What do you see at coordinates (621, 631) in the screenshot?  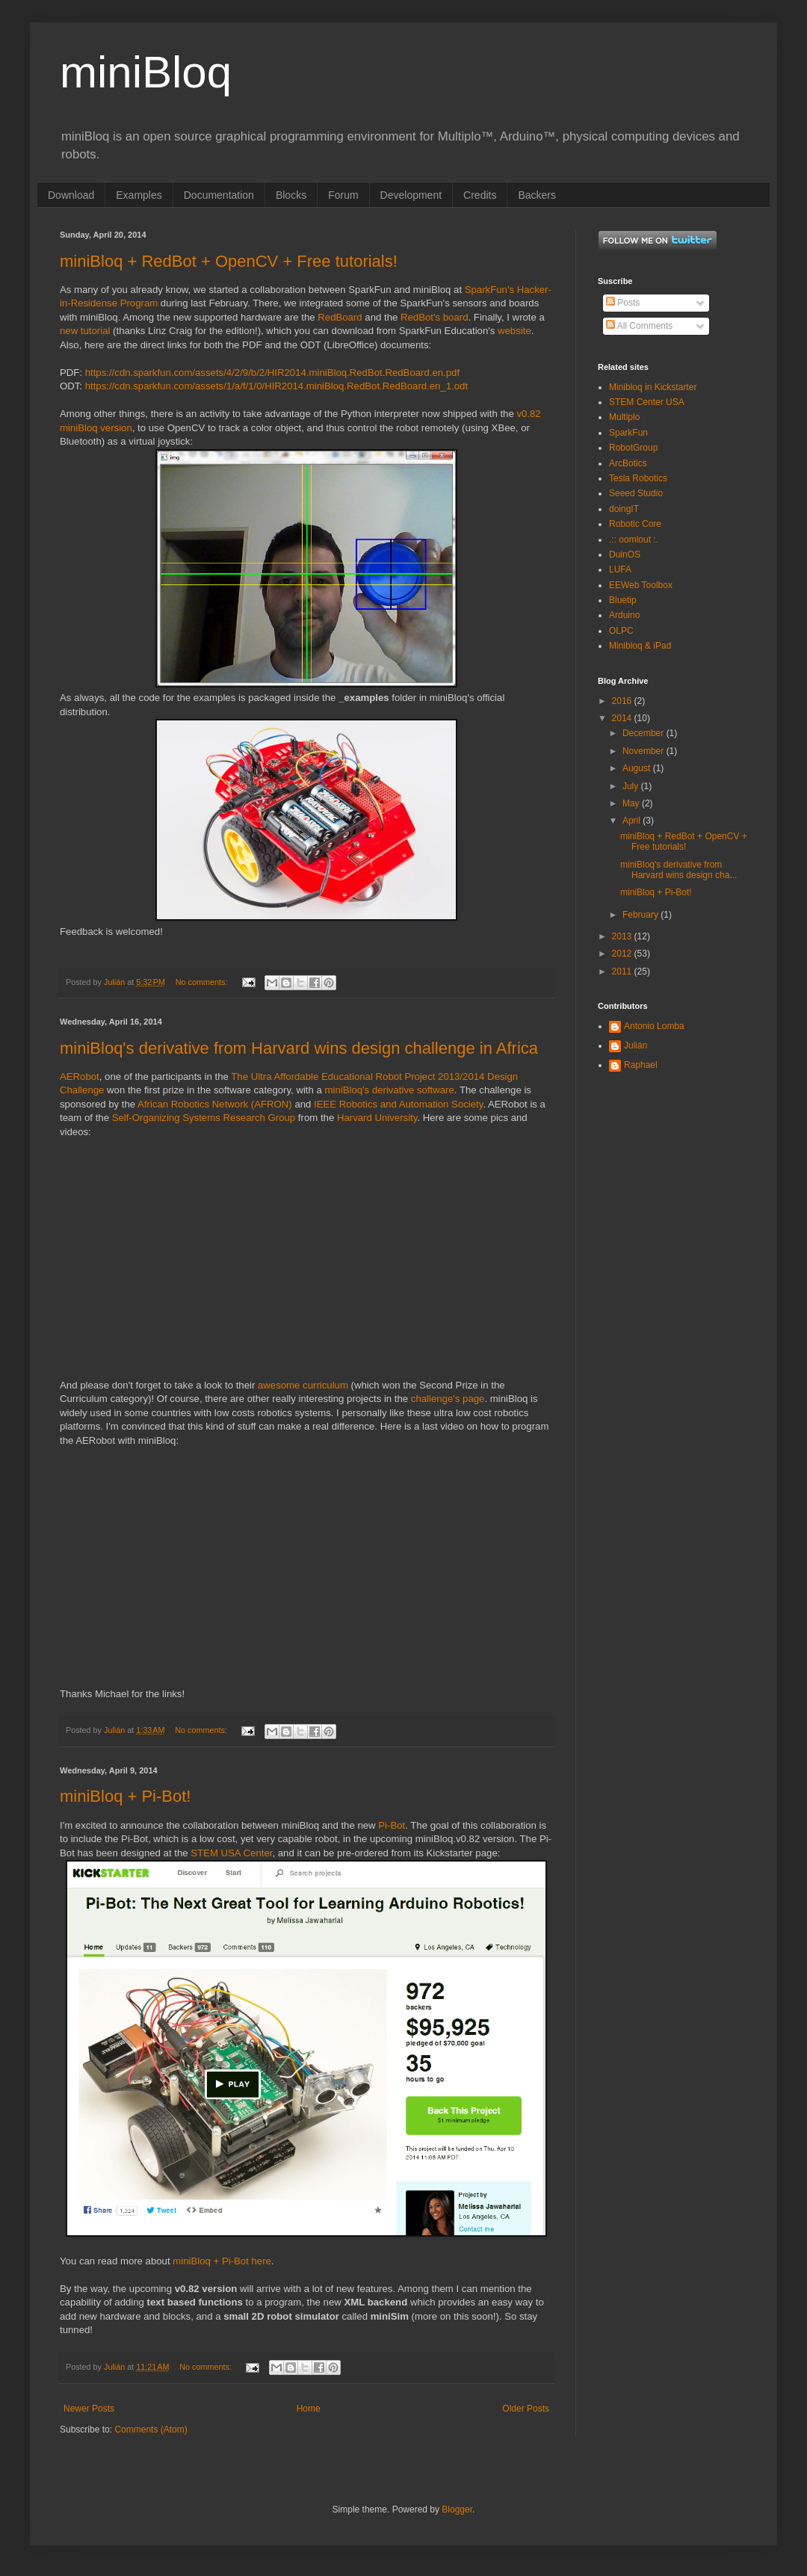 I see `OLPC` at bounding box center [621, 631].